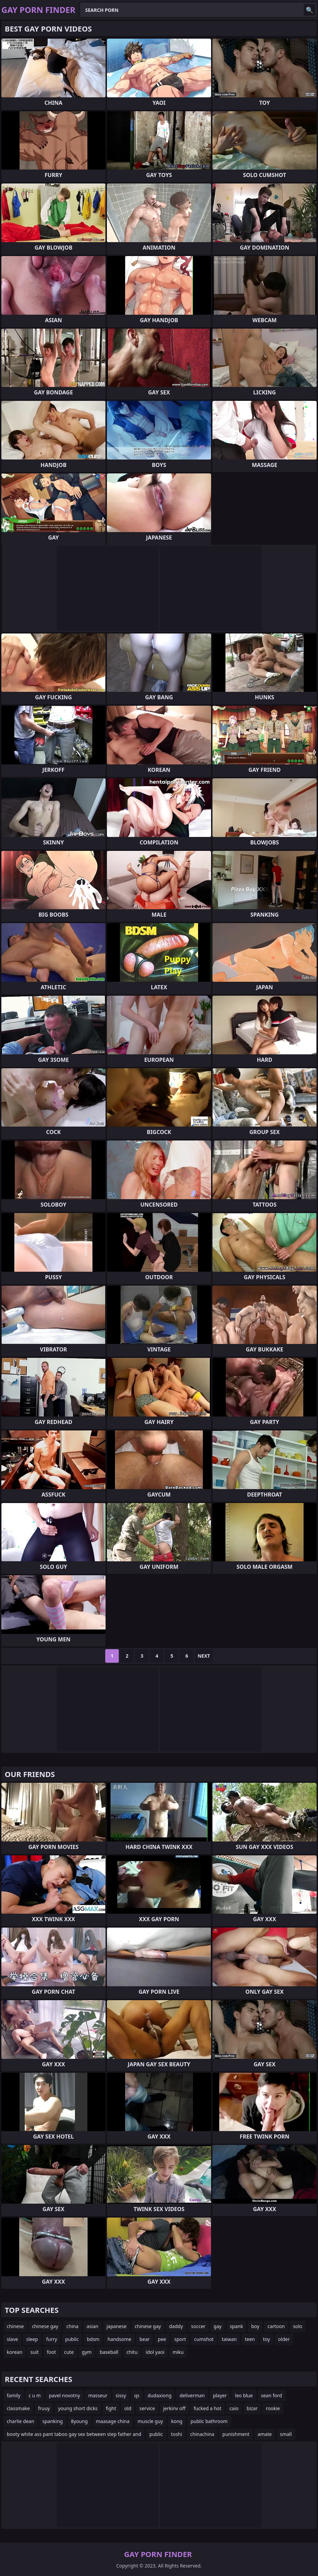 The width and height of the screenshot is (318, 2576). What do you see at coordinates (208, 2421) in the screenshot?
I see `public bathroom` at bounding box center [208, 2421].